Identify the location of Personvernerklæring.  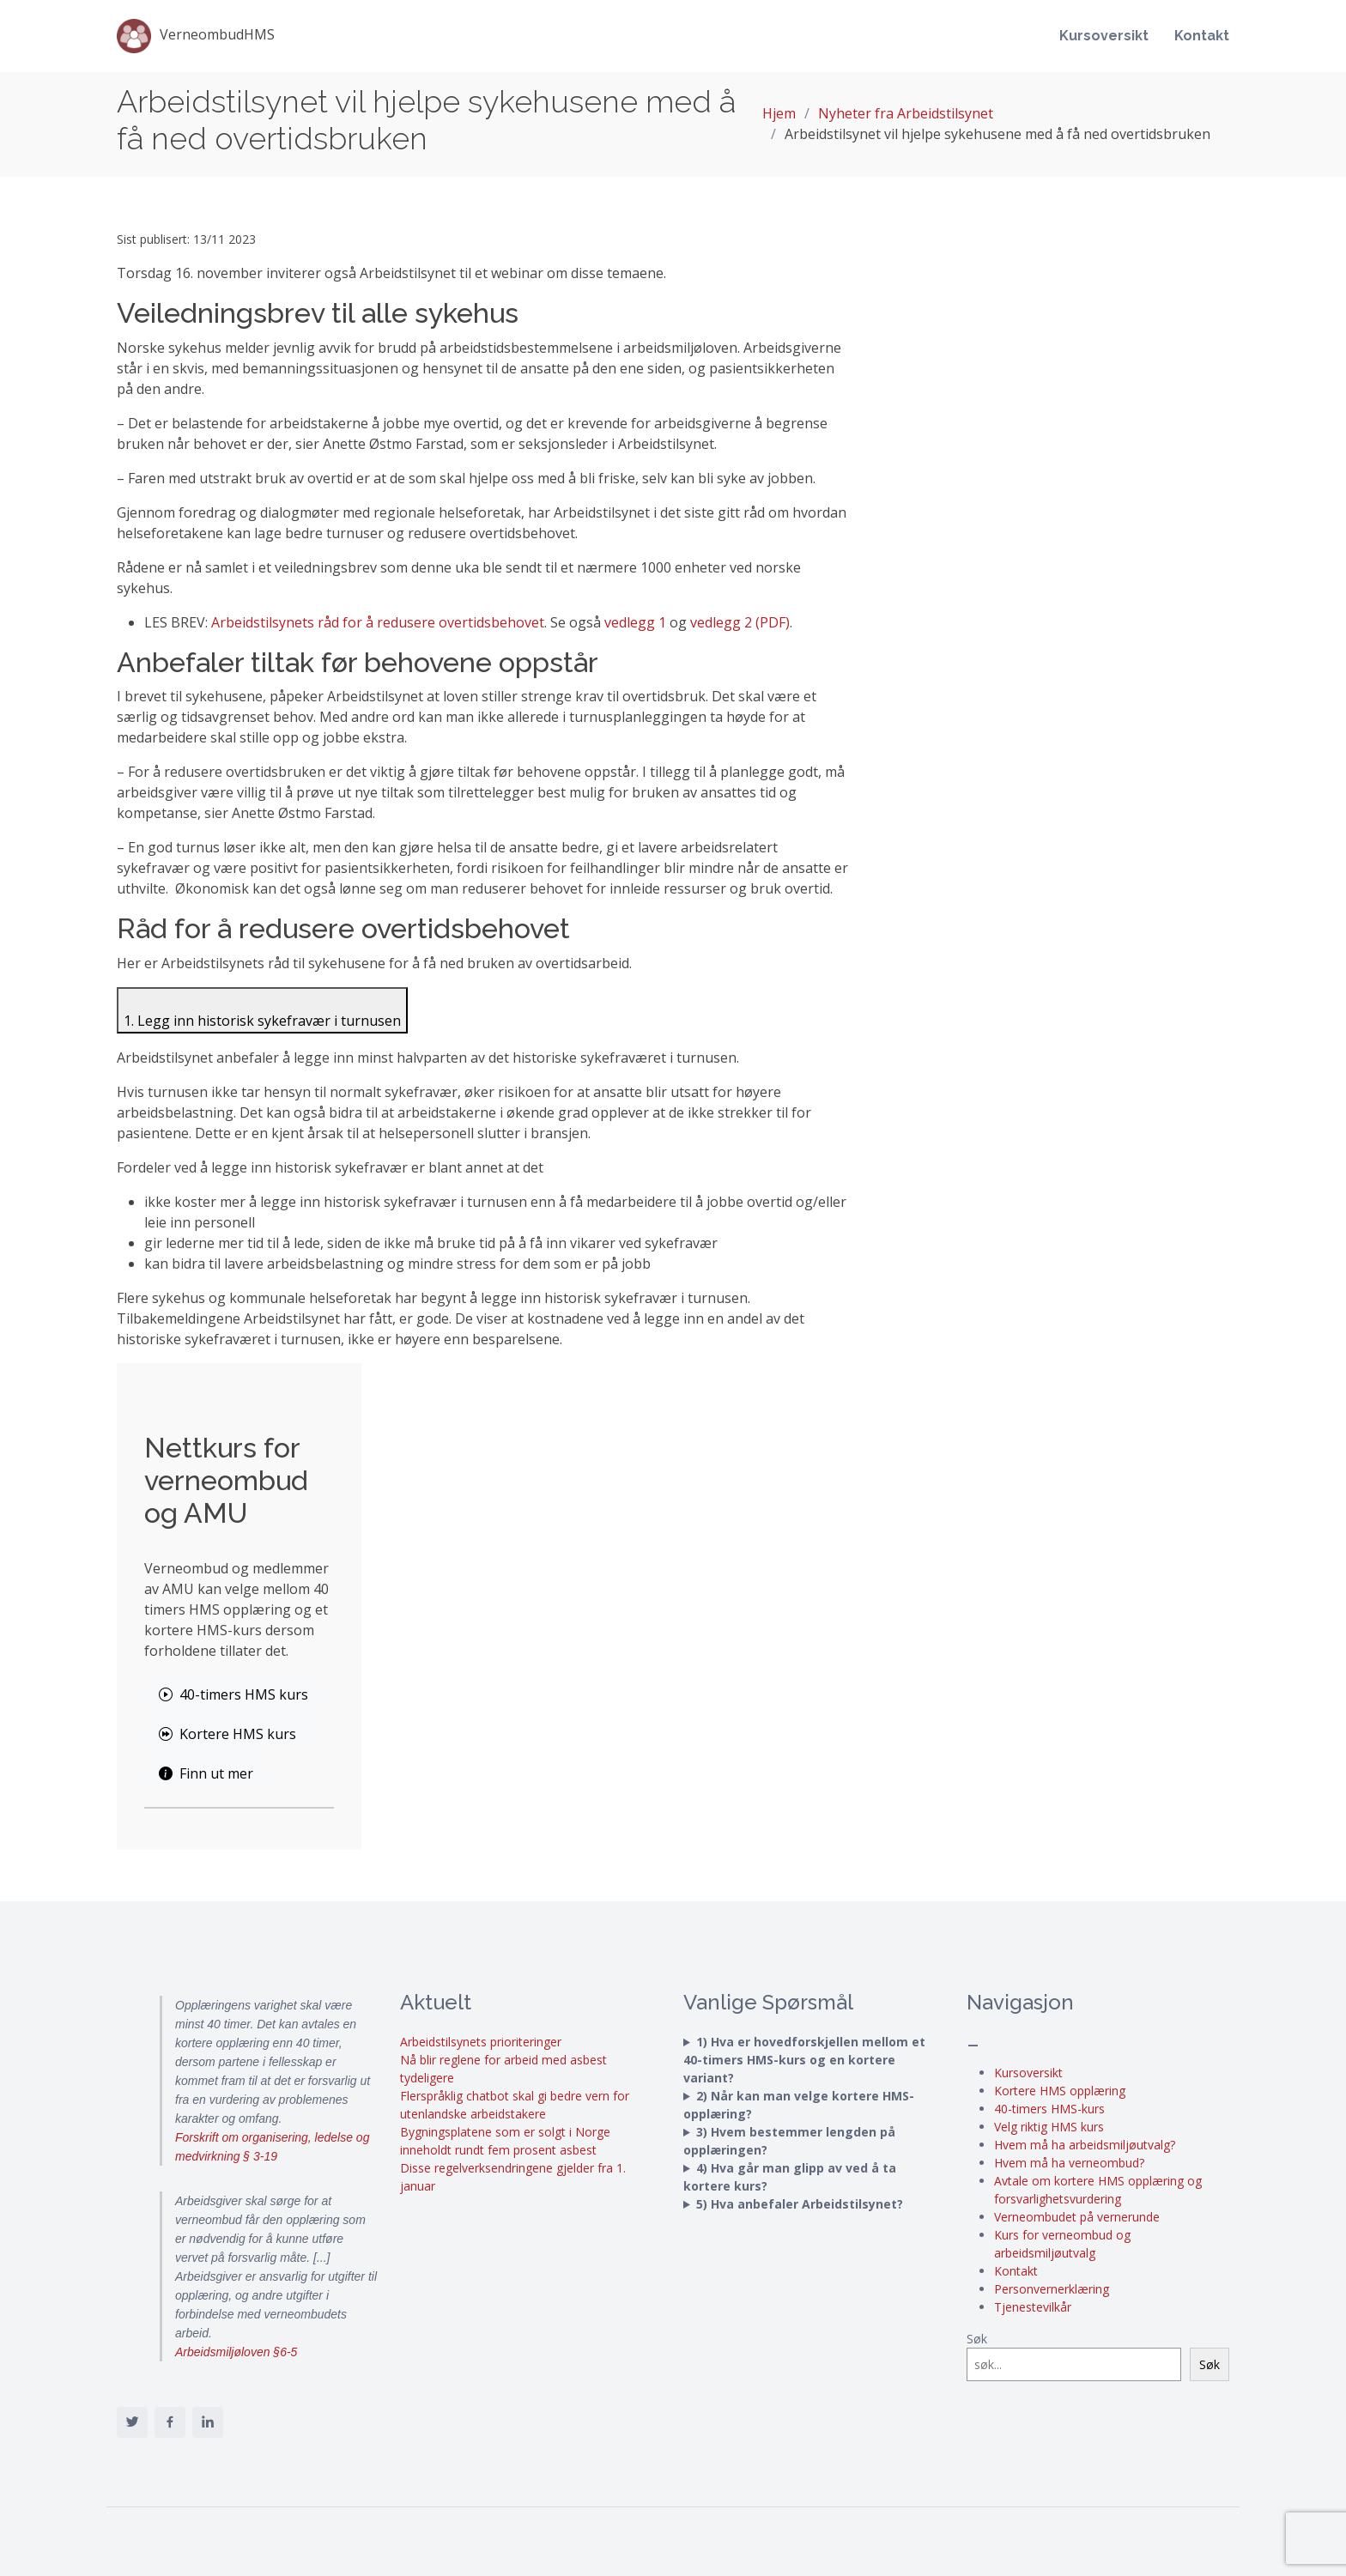
(1051, 2289).